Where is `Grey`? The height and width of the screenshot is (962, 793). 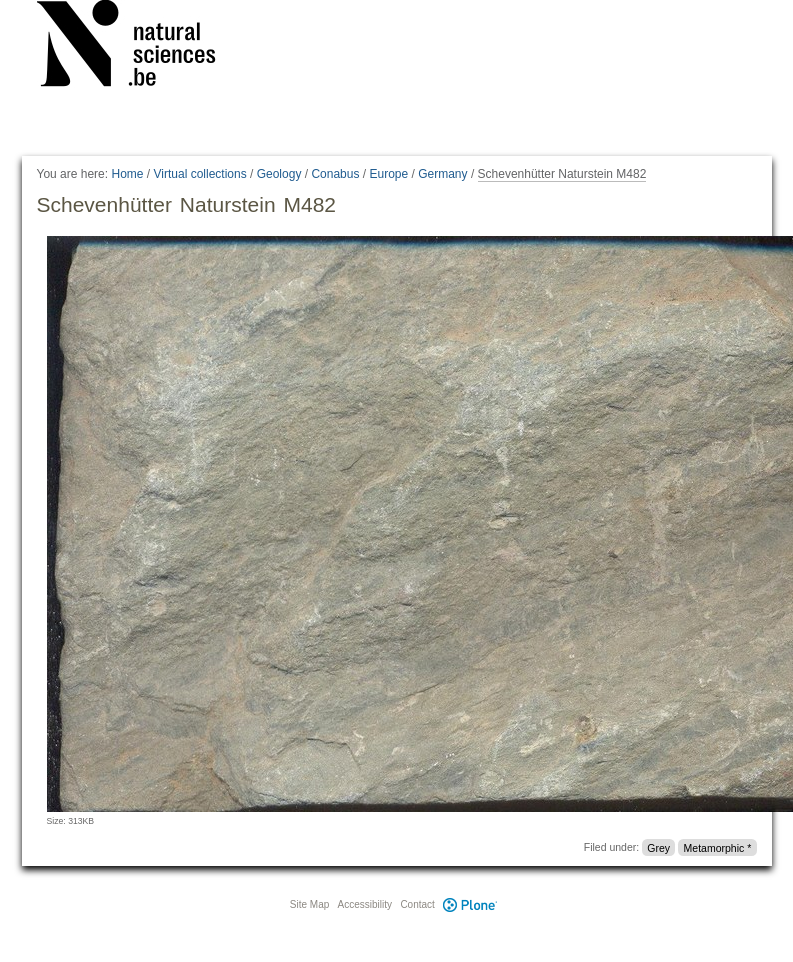
Grey is located at coordinates (658, 847).